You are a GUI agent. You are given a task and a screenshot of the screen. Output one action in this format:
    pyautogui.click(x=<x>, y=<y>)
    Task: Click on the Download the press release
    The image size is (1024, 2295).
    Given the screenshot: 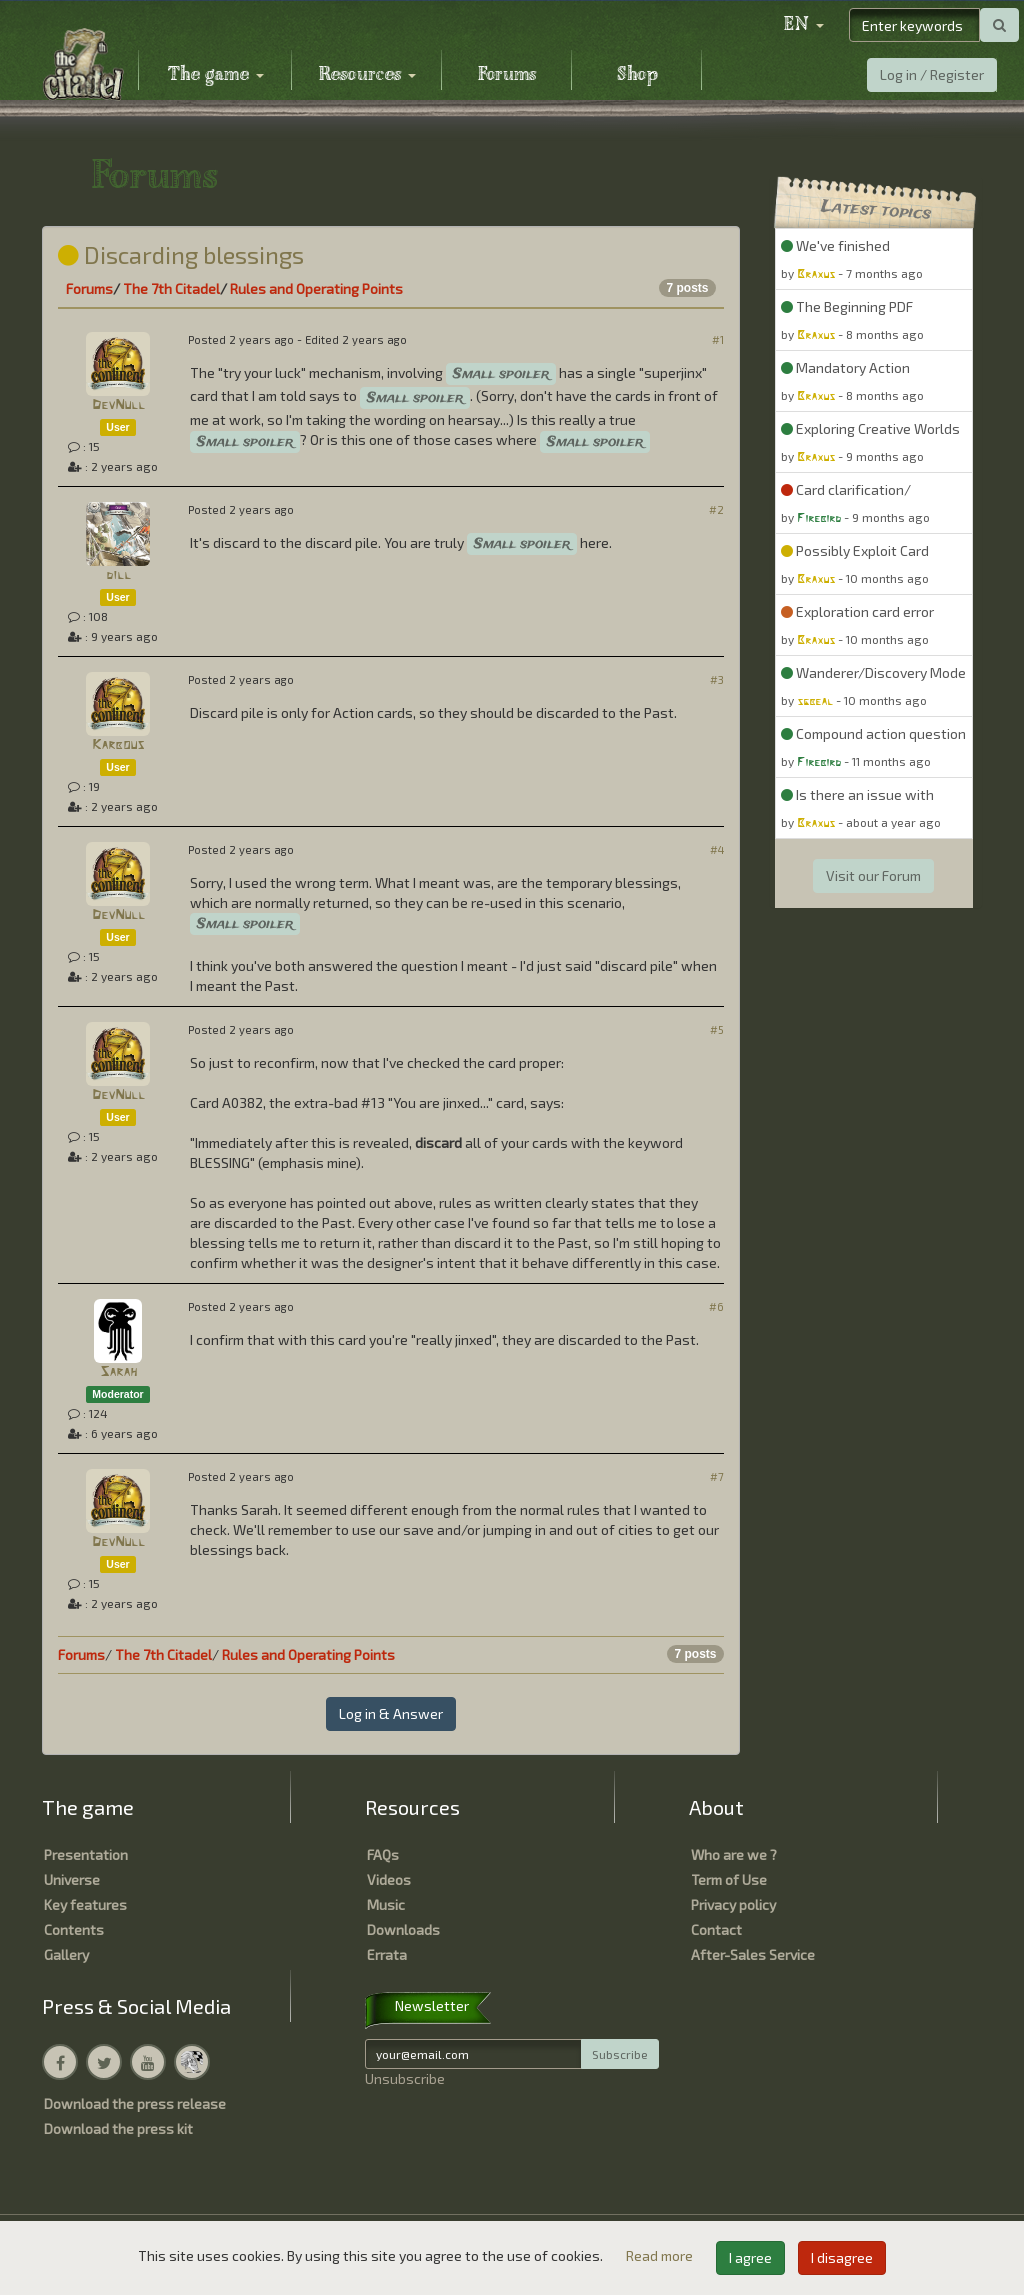 What is the action you would take?
    pyautogui.click(x=135, y=2103)
    